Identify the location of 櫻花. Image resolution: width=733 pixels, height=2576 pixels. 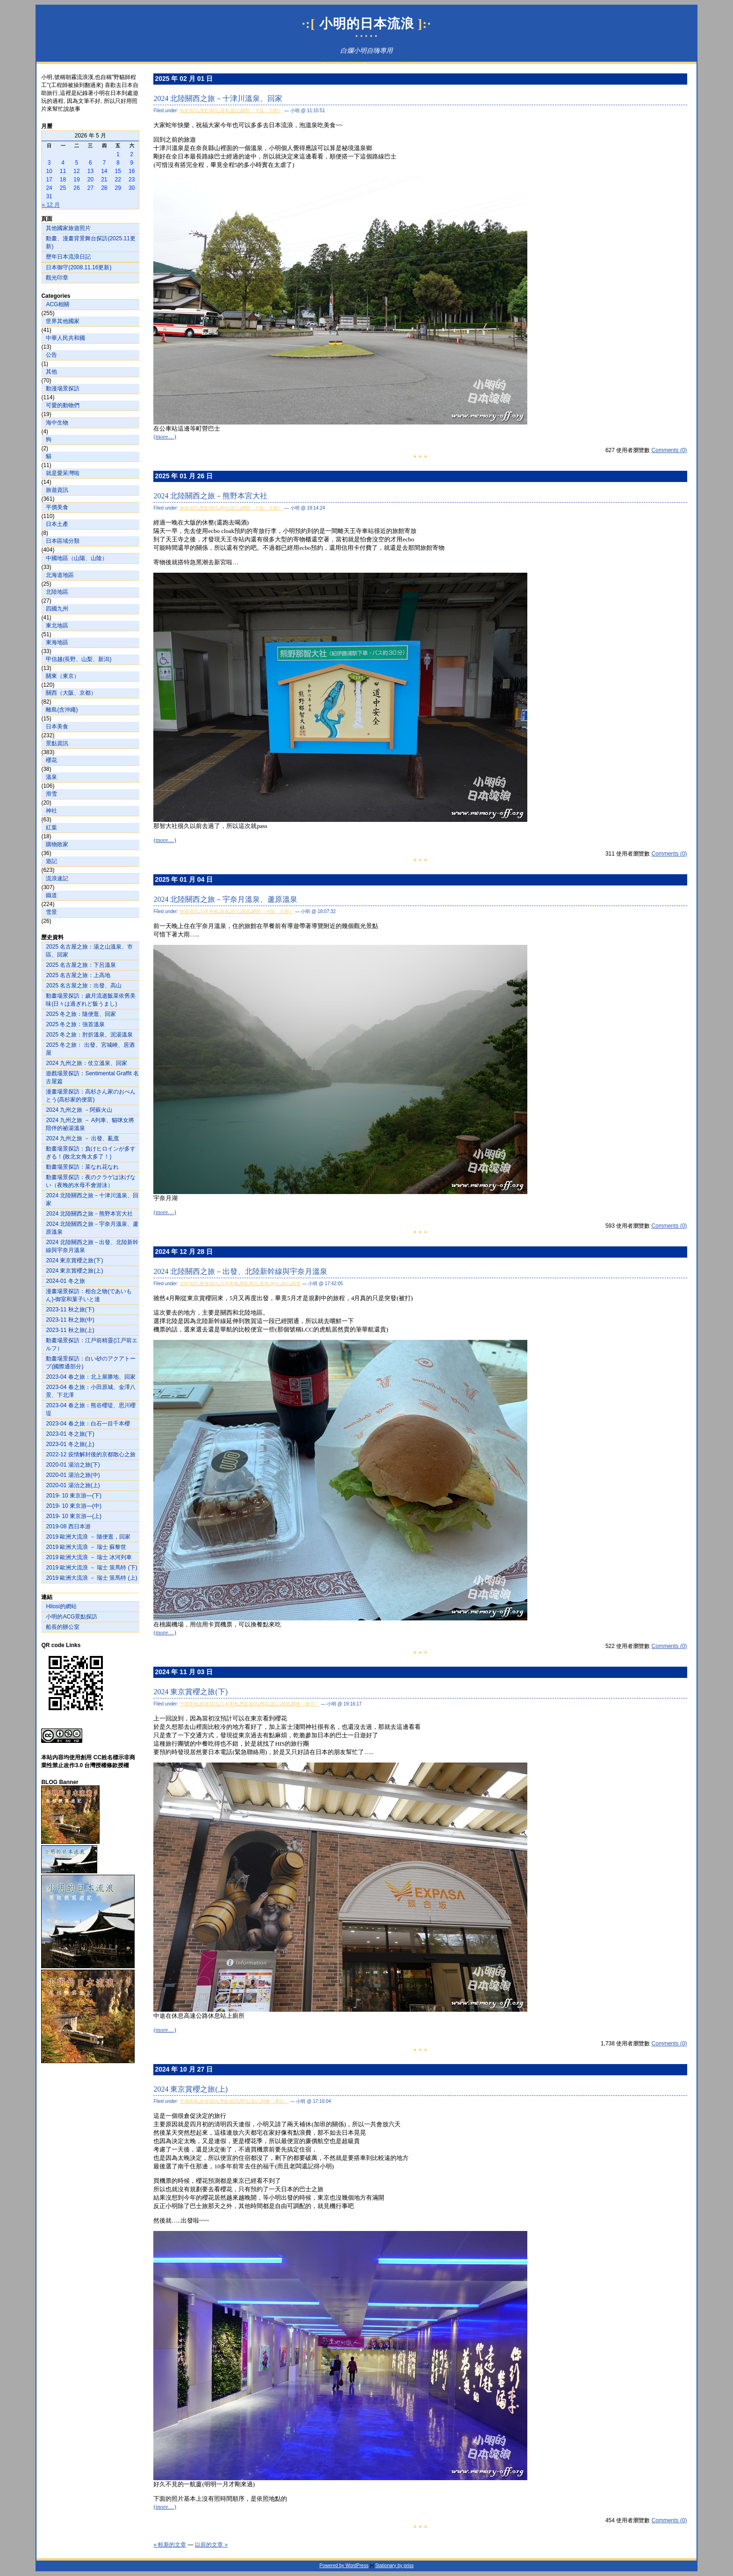
(51, 760).